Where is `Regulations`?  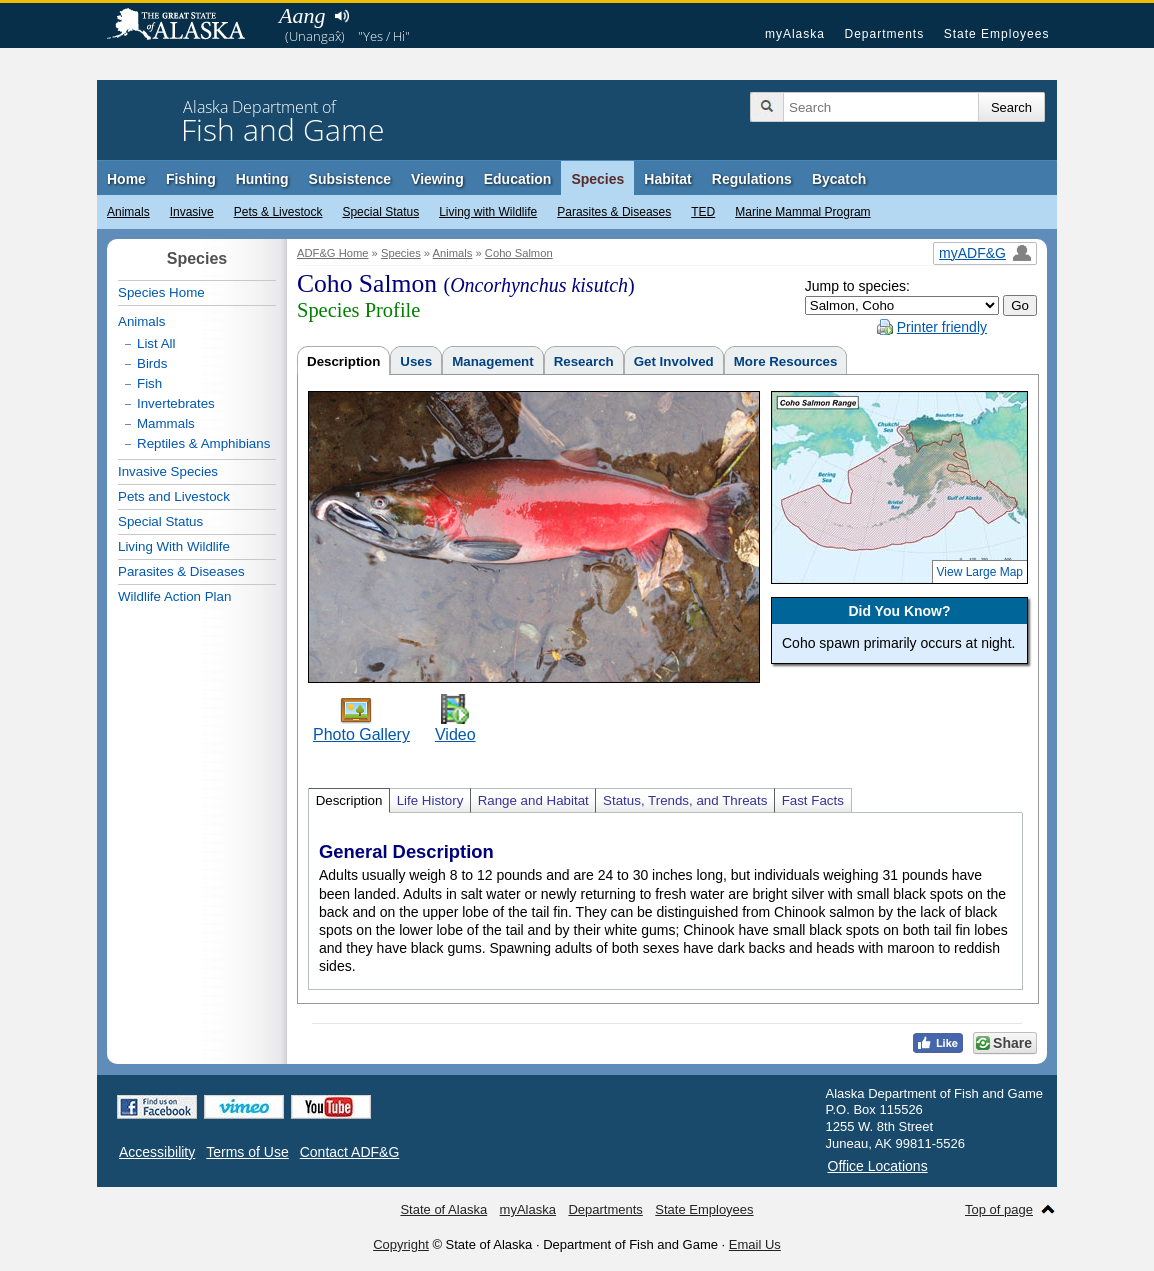
Regulations is located at coordinates (752, 179).